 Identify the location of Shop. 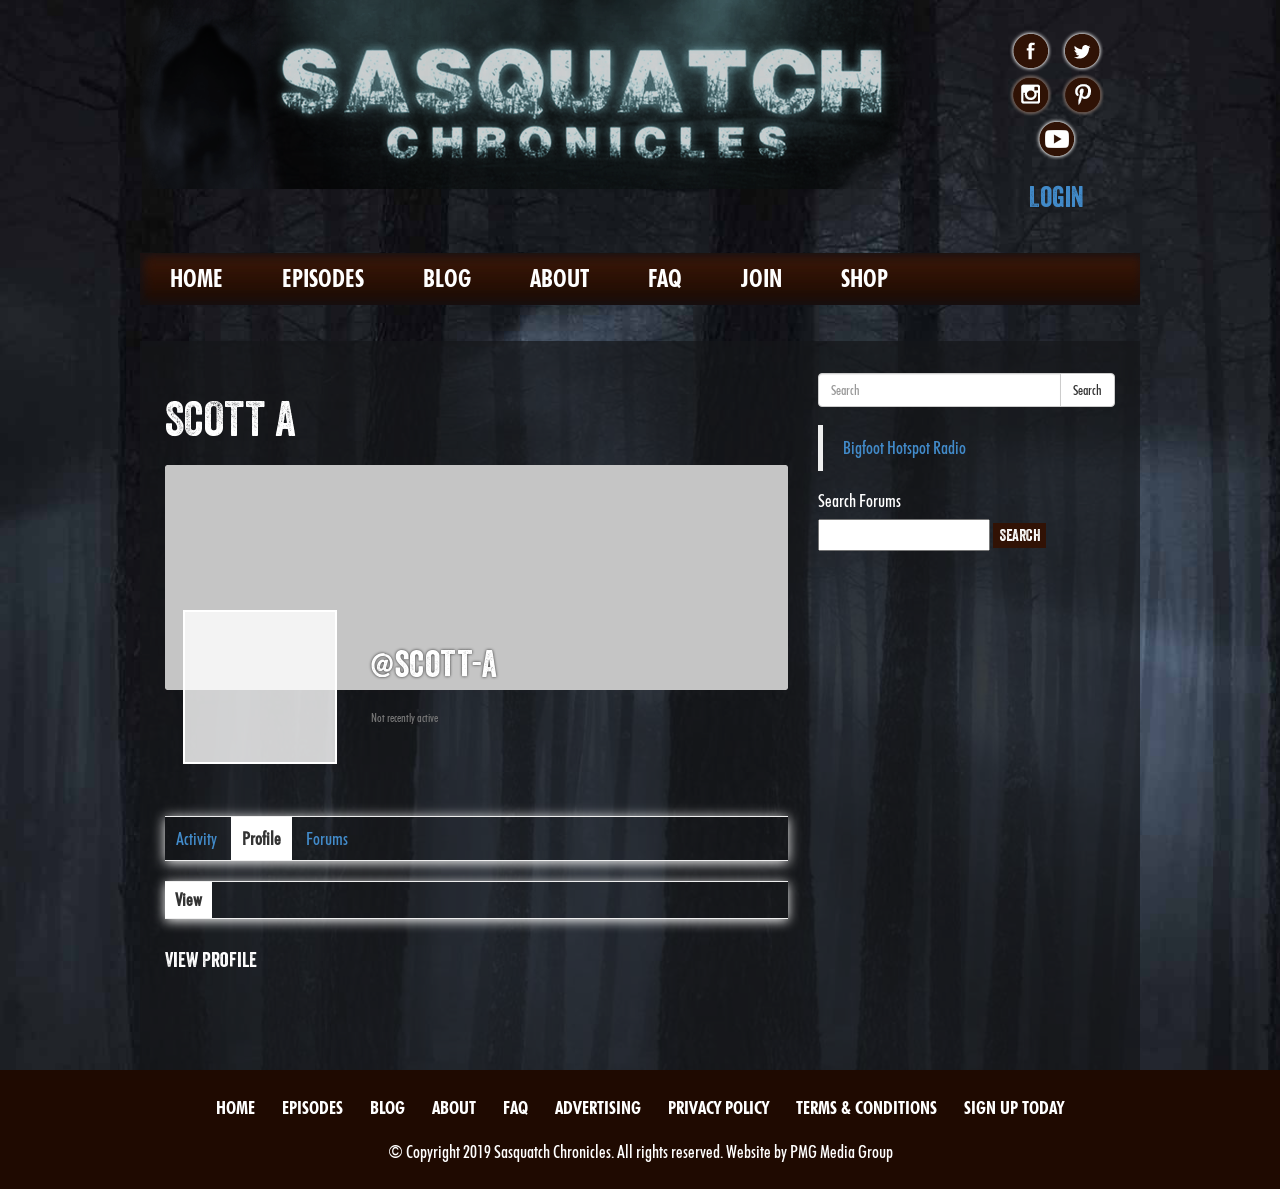
(864, 278).